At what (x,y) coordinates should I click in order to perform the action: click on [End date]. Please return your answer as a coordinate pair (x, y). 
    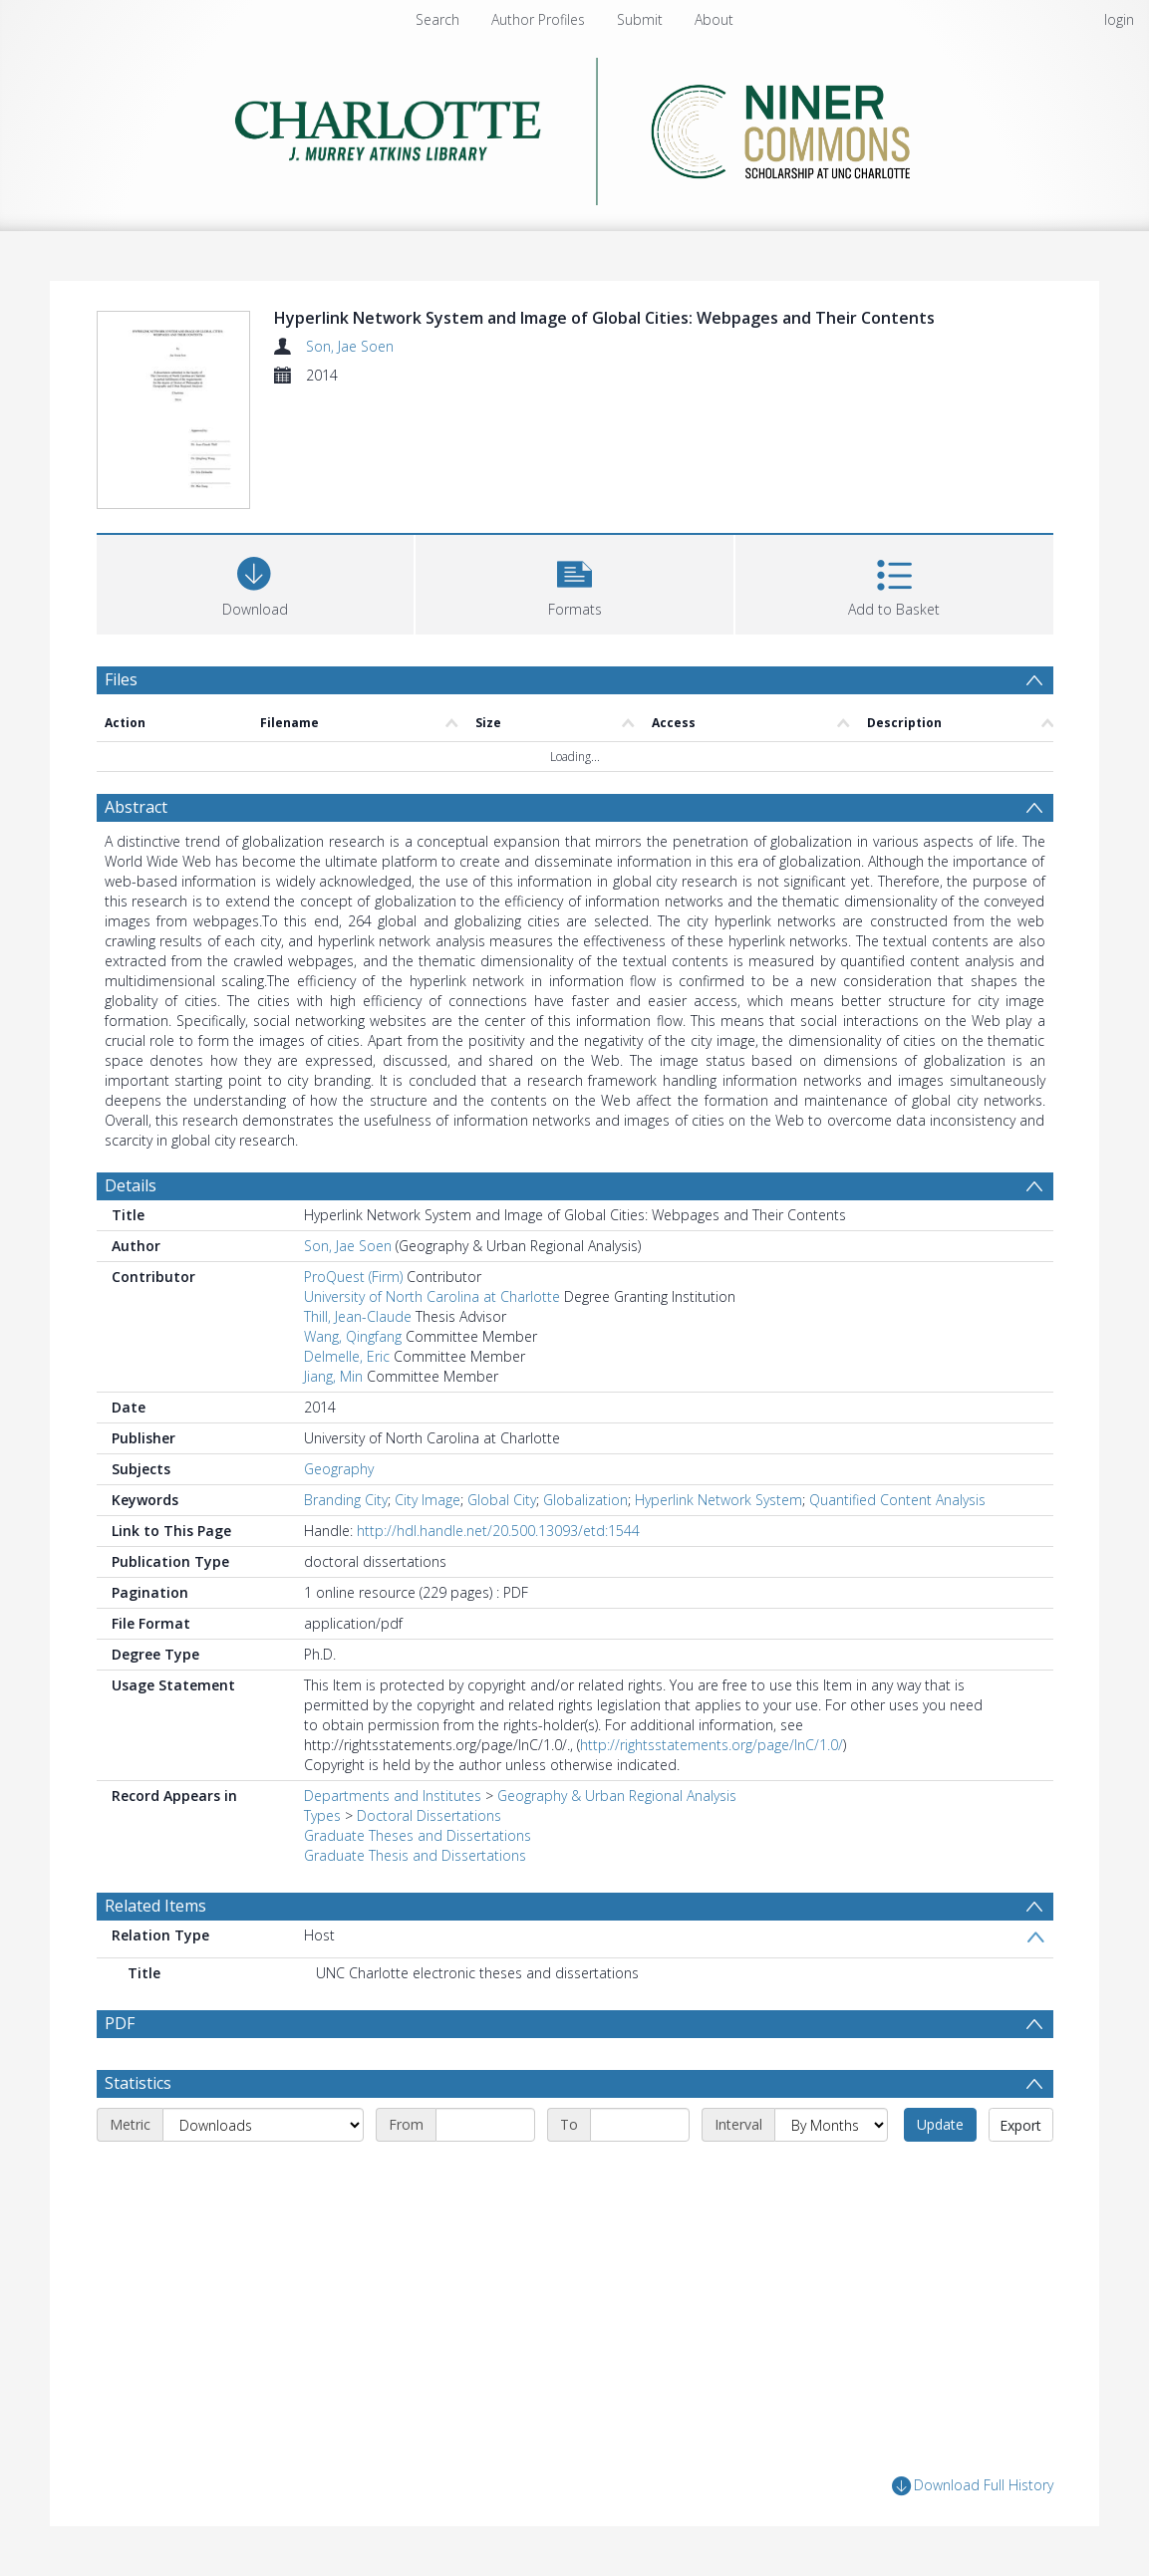
    Looking at the image, I should click on (640, 2125).